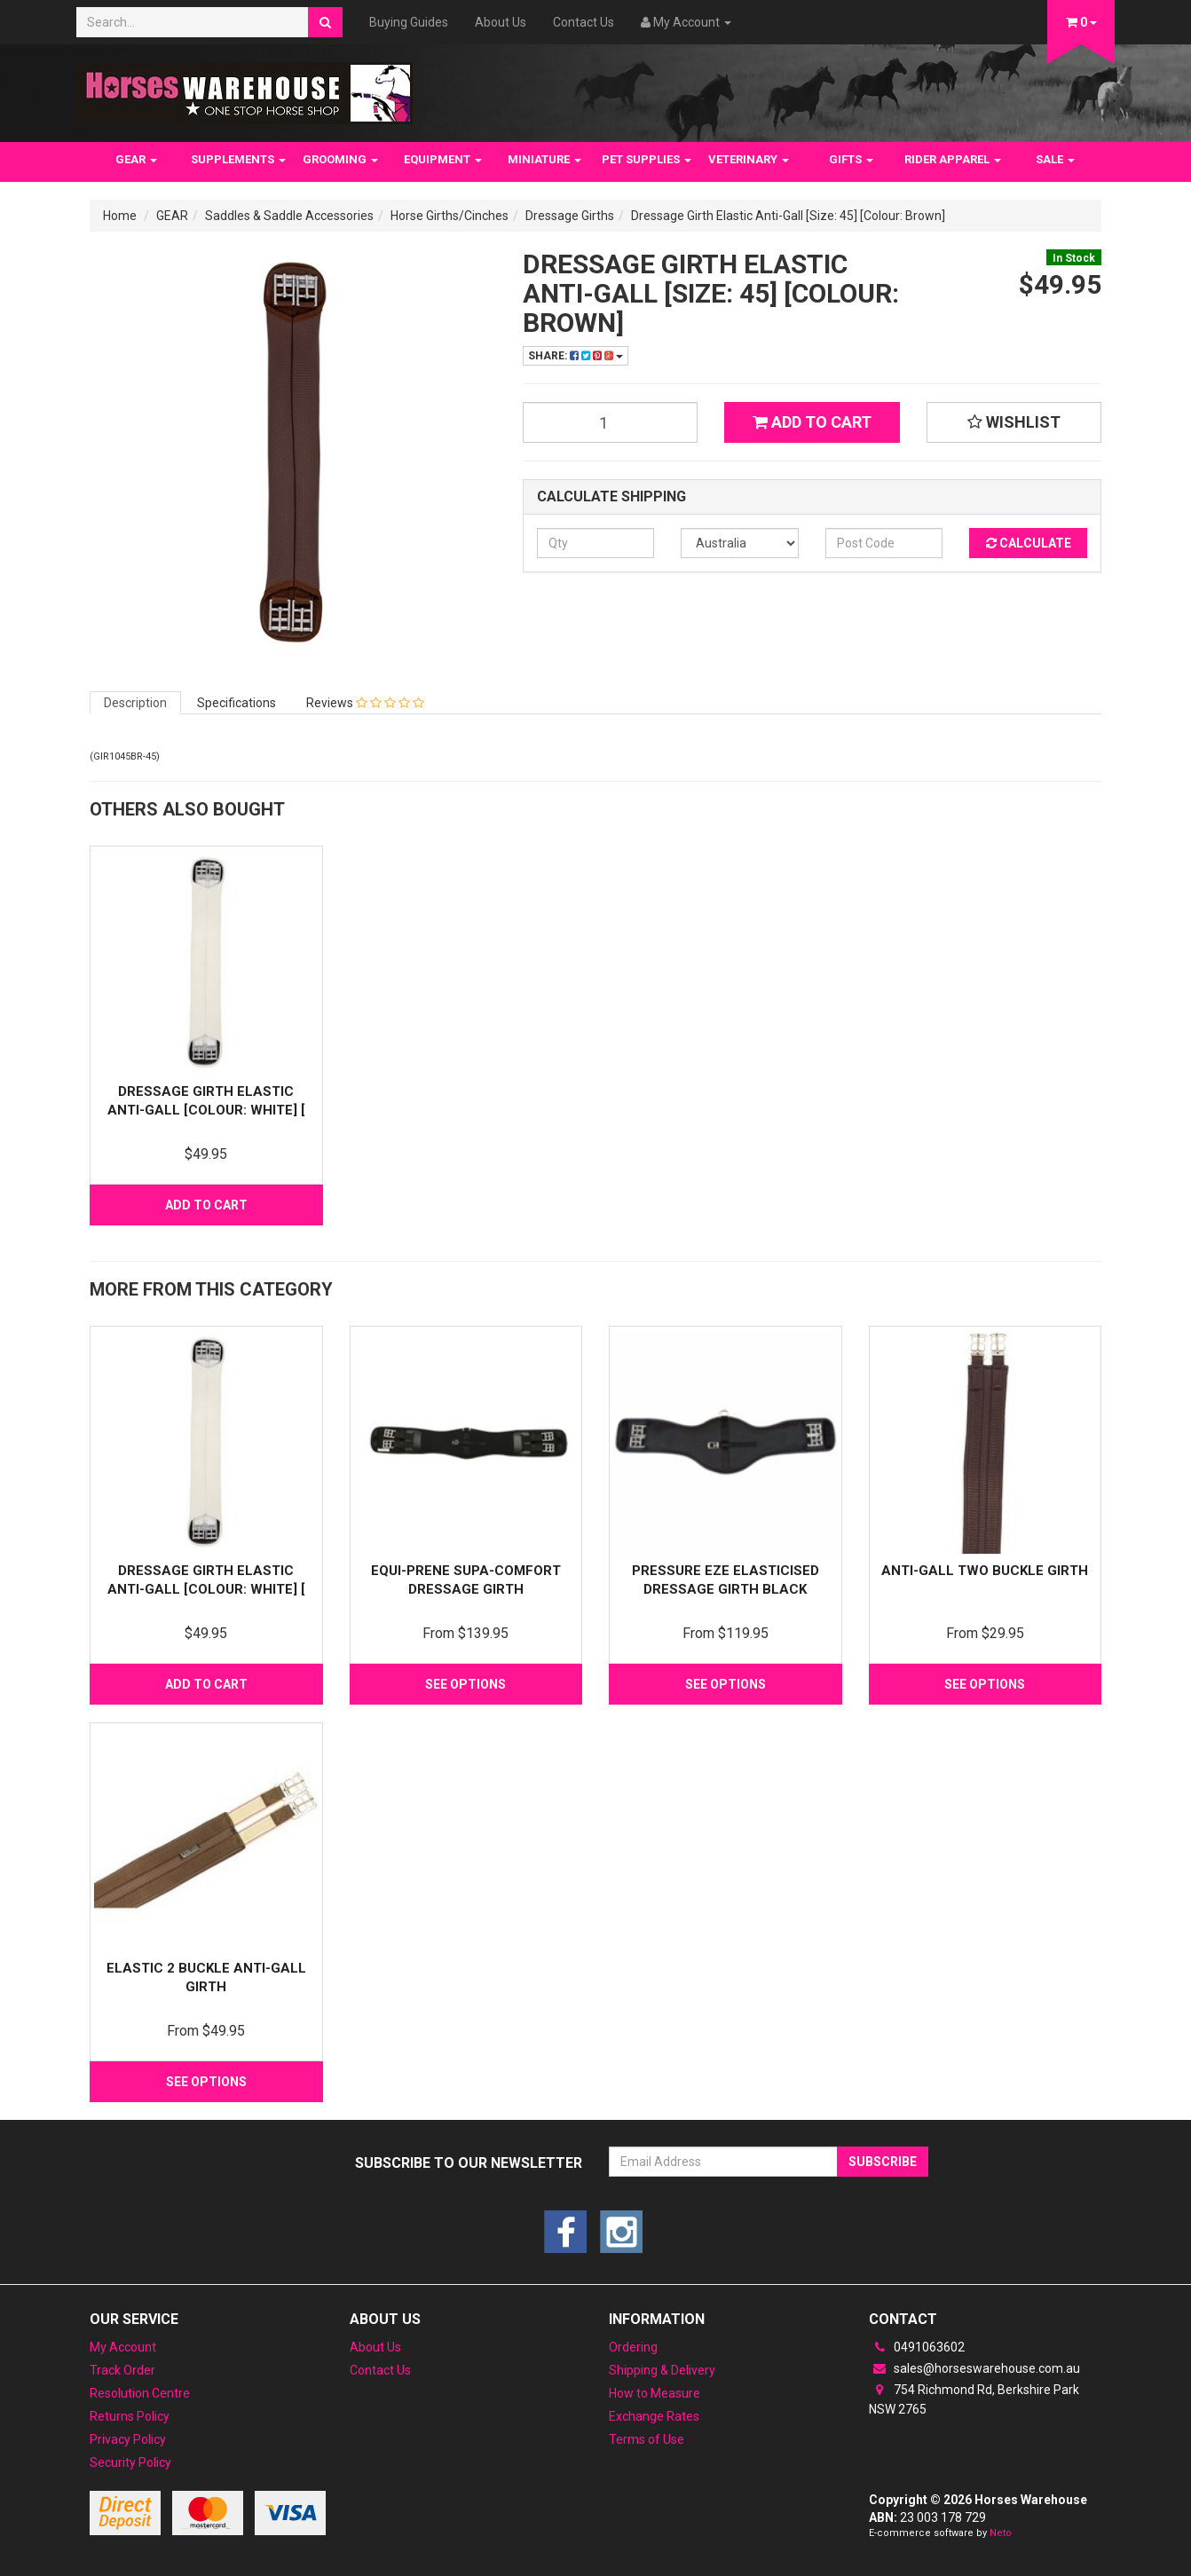  What do you see at coordinates (135, 703) in the screenshot?
I see `Description` at bounding box center [135, 703].